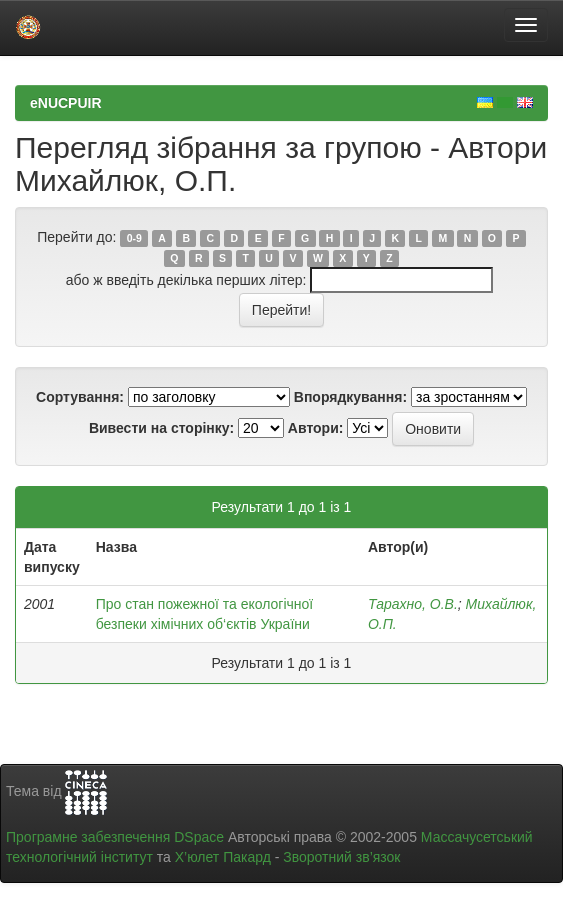 The height and width of the screenshot is (903, 563). Describe the element at coordinates (341, 857) in the screenshot. I see `Зворотний зв’язок` at that location.